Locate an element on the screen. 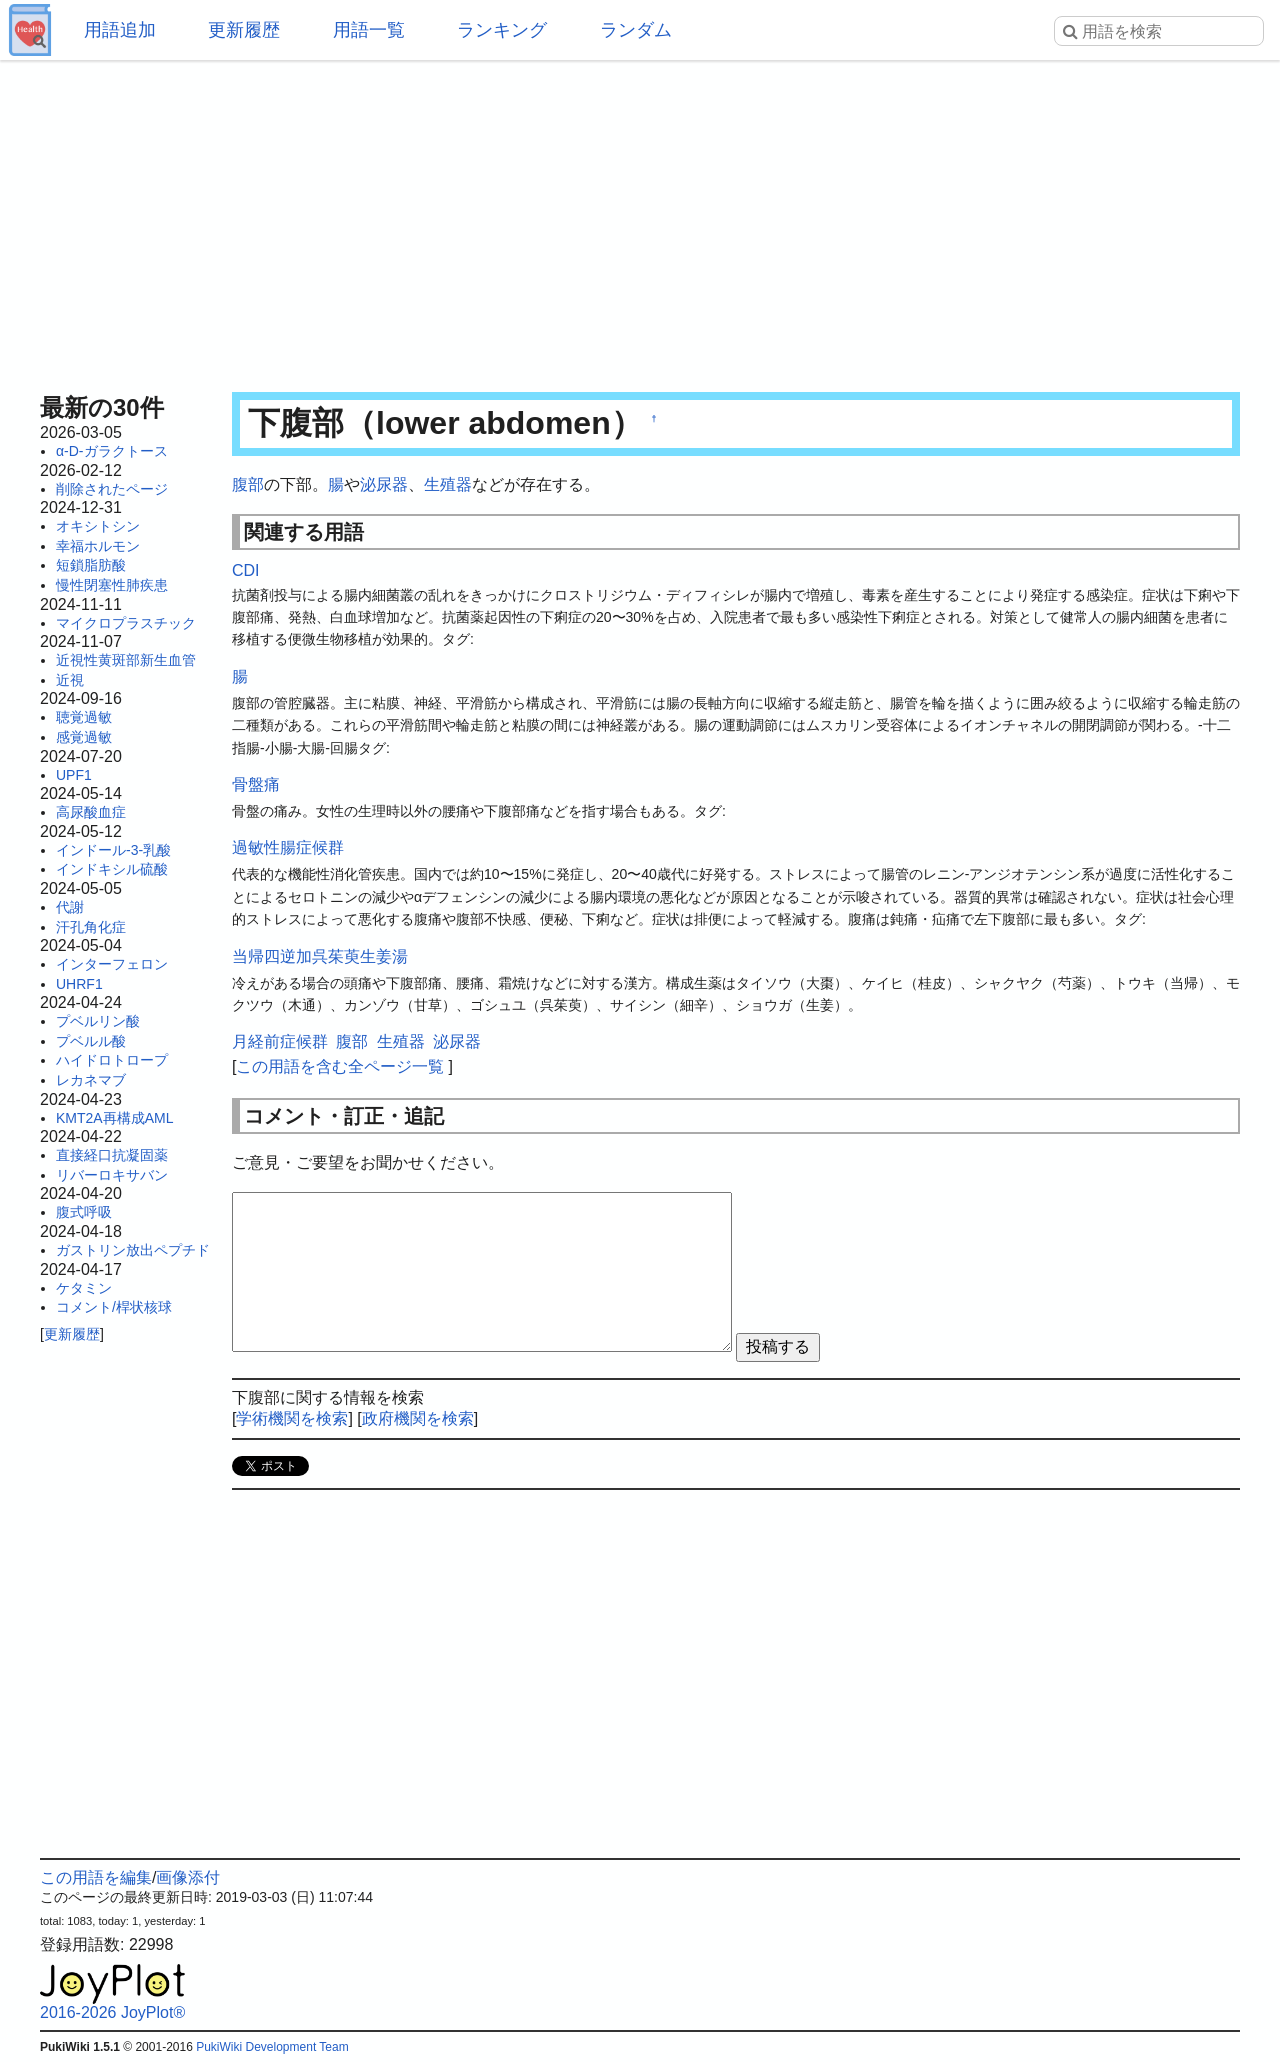 This screenshot has width=1280, height=2062. 政府機関を検索 is located at coordinates (418, 1418).